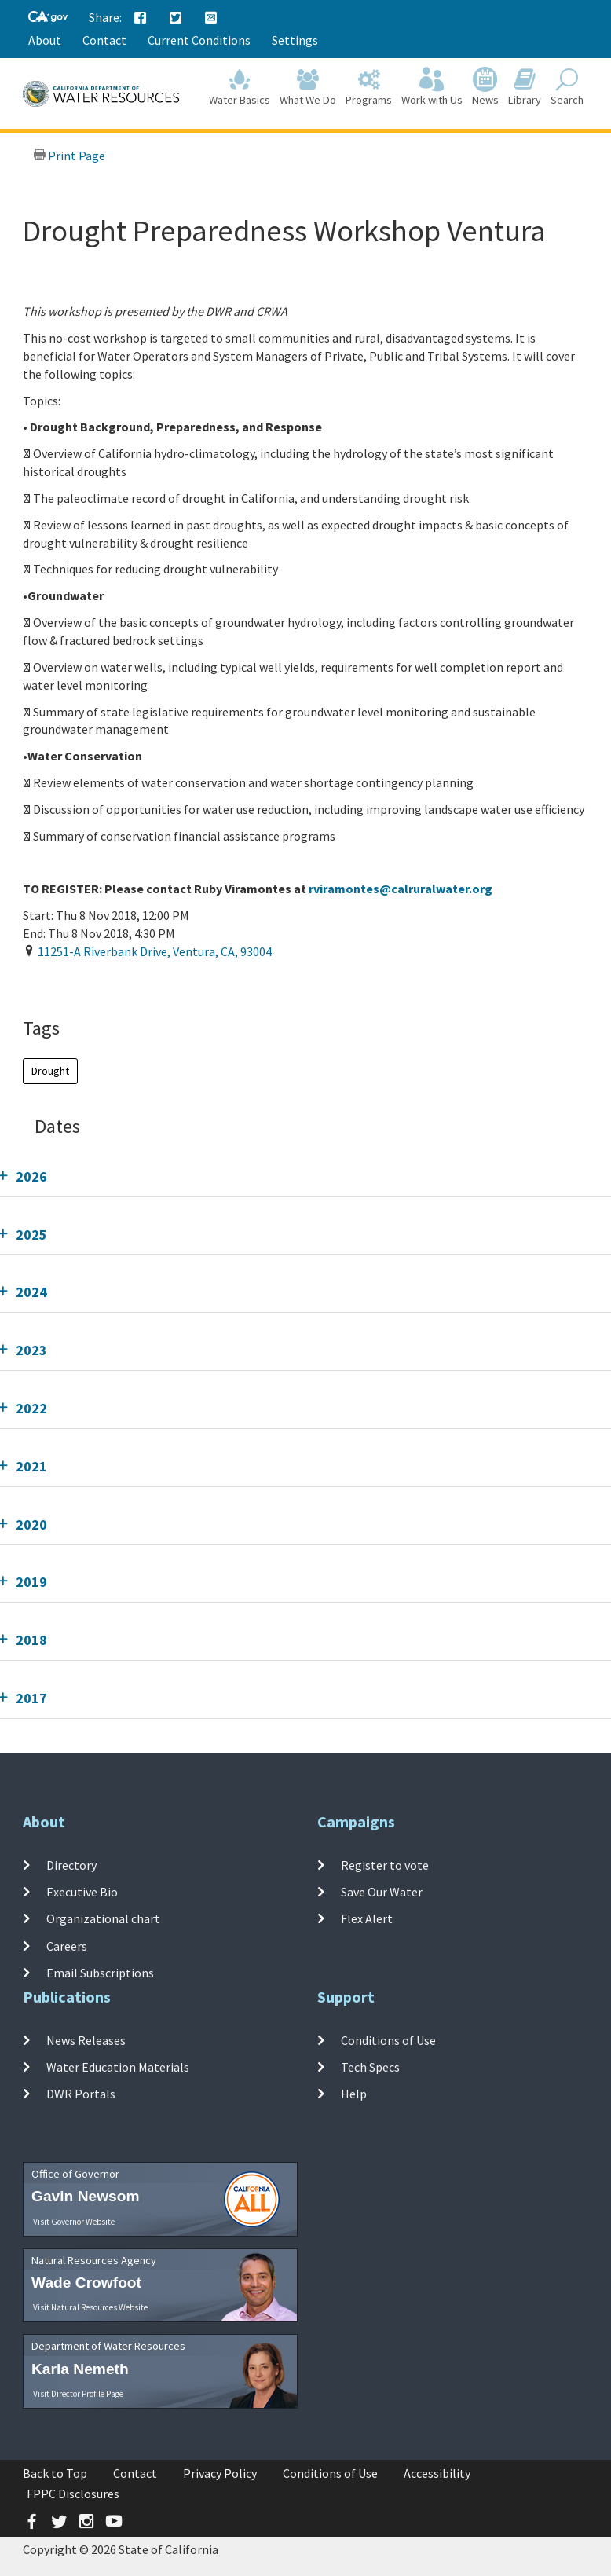 Image resolution: width=611 pixels, height=2576 pixels. What do you see at coordinates (117, 2067) in the screenshot?
I see `Water Education Materials` at bounding box center [117, 2067].